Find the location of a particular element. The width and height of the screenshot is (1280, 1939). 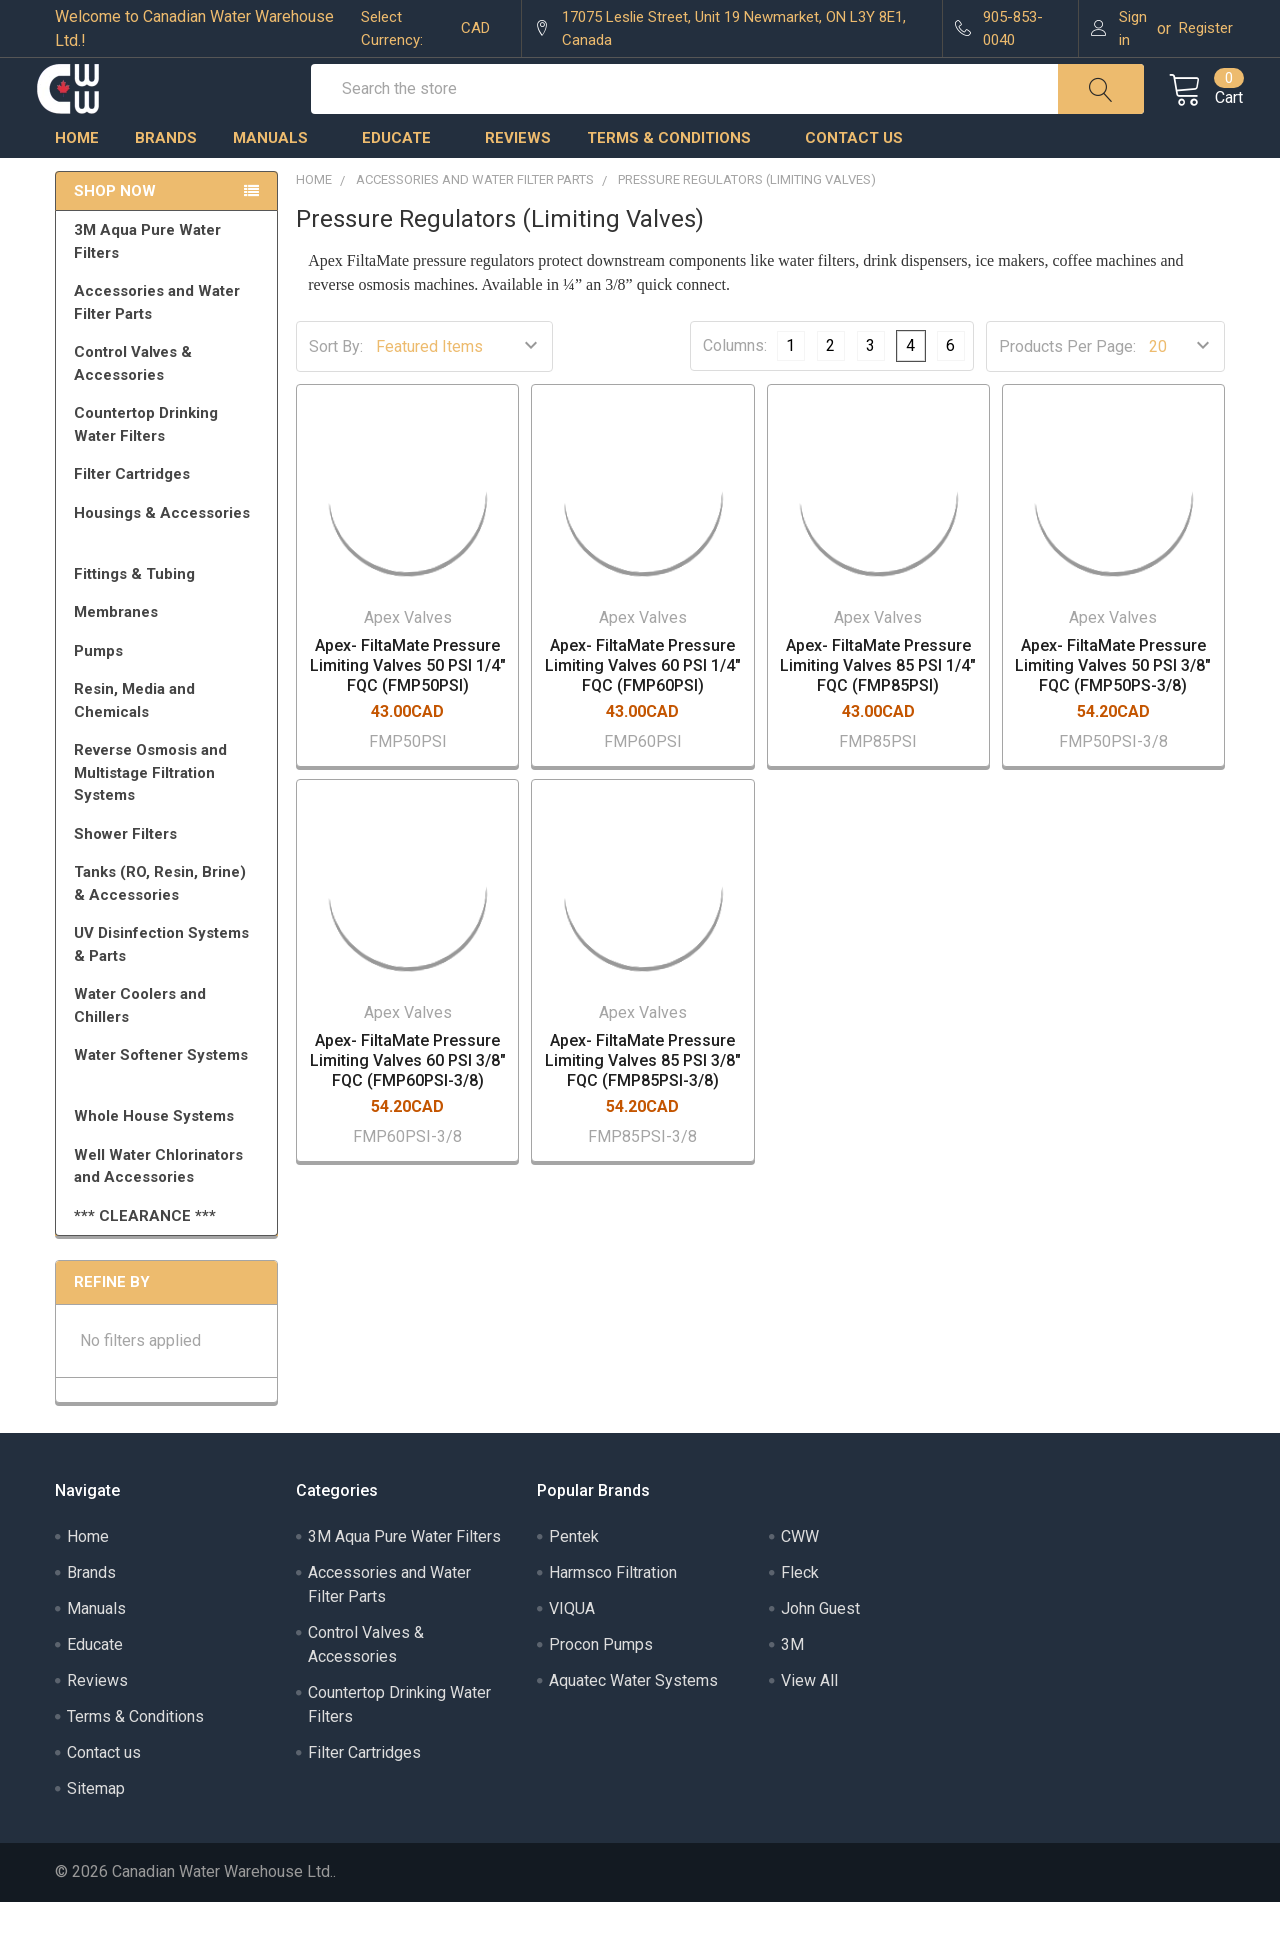

3M is located at coordinates (792, 1681).